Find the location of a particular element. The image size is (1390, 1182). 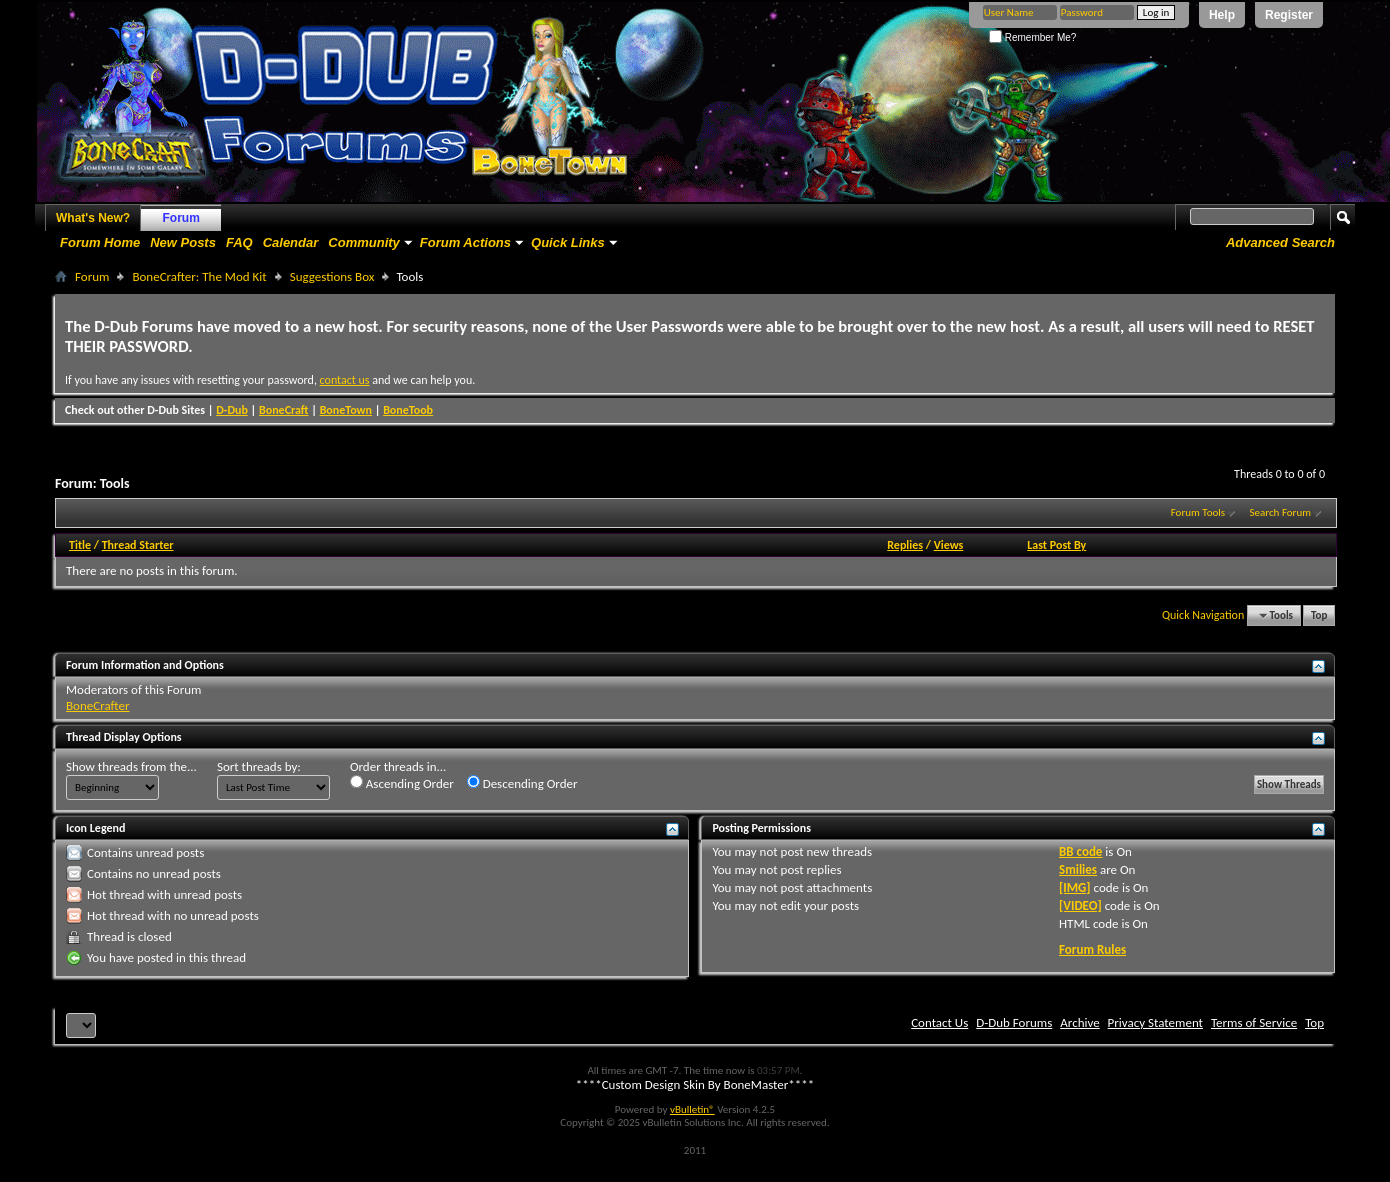

Advanced Search is located at coordinates (1280, 242).